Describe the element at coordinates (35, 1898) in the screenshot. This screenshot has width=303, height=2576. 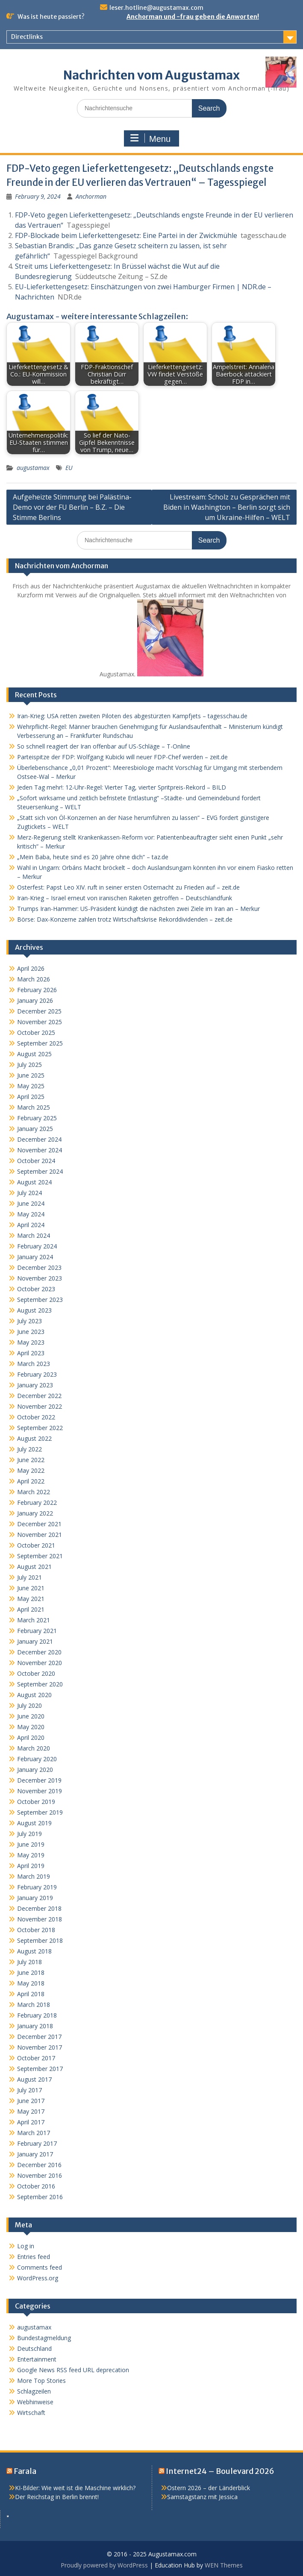
I see `January 2019` at that location.